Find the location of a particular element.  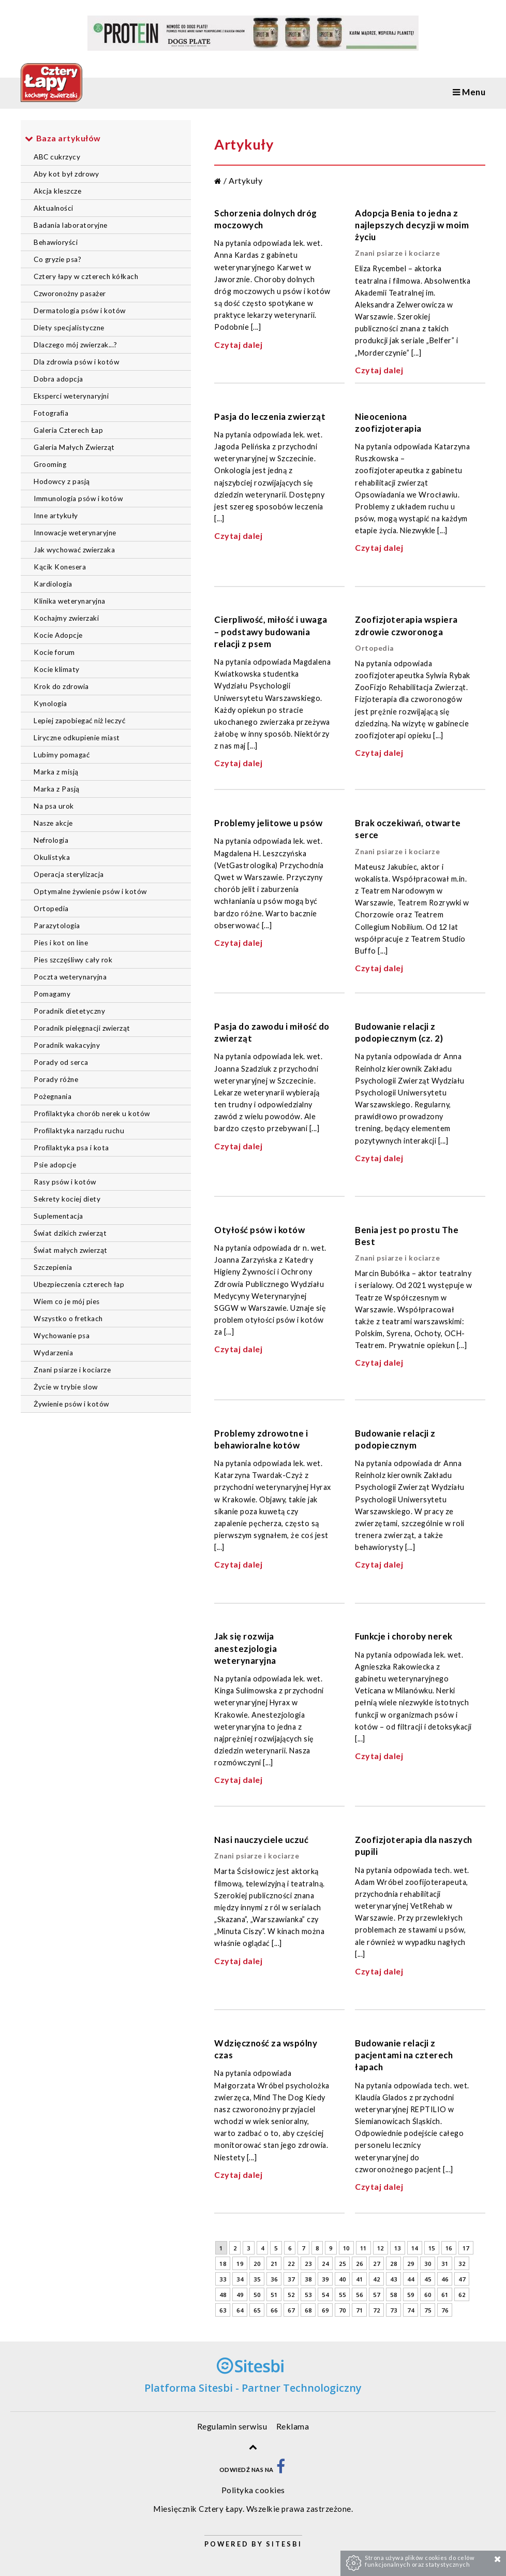

Okulistyka is located at coordinates (52, 857).